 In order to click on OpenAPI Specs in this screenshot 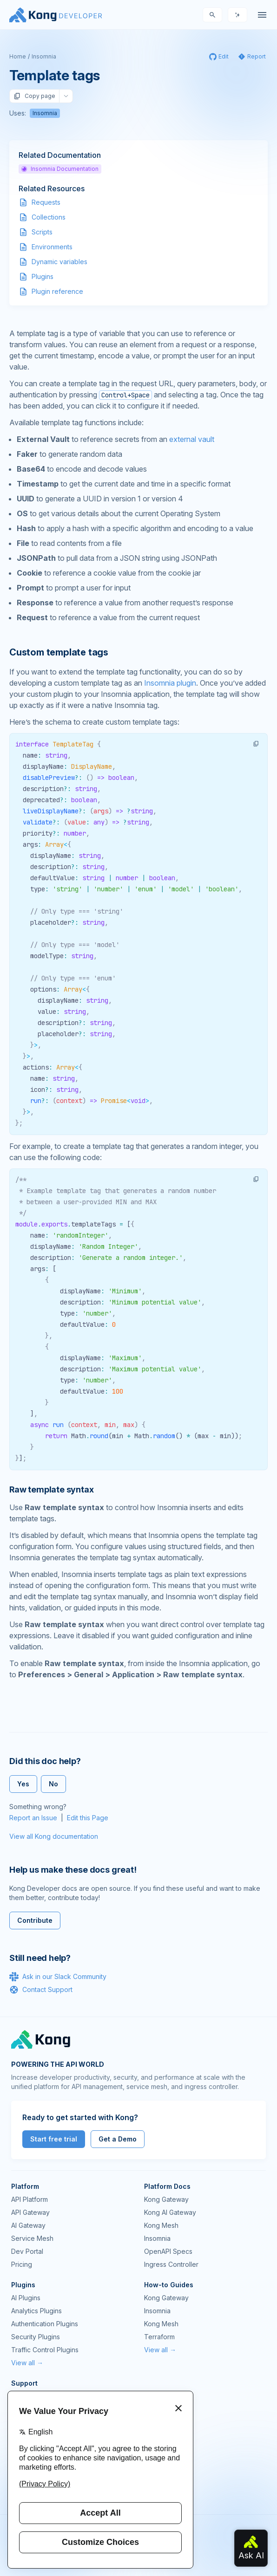, I will do `click(168, 2251)`.